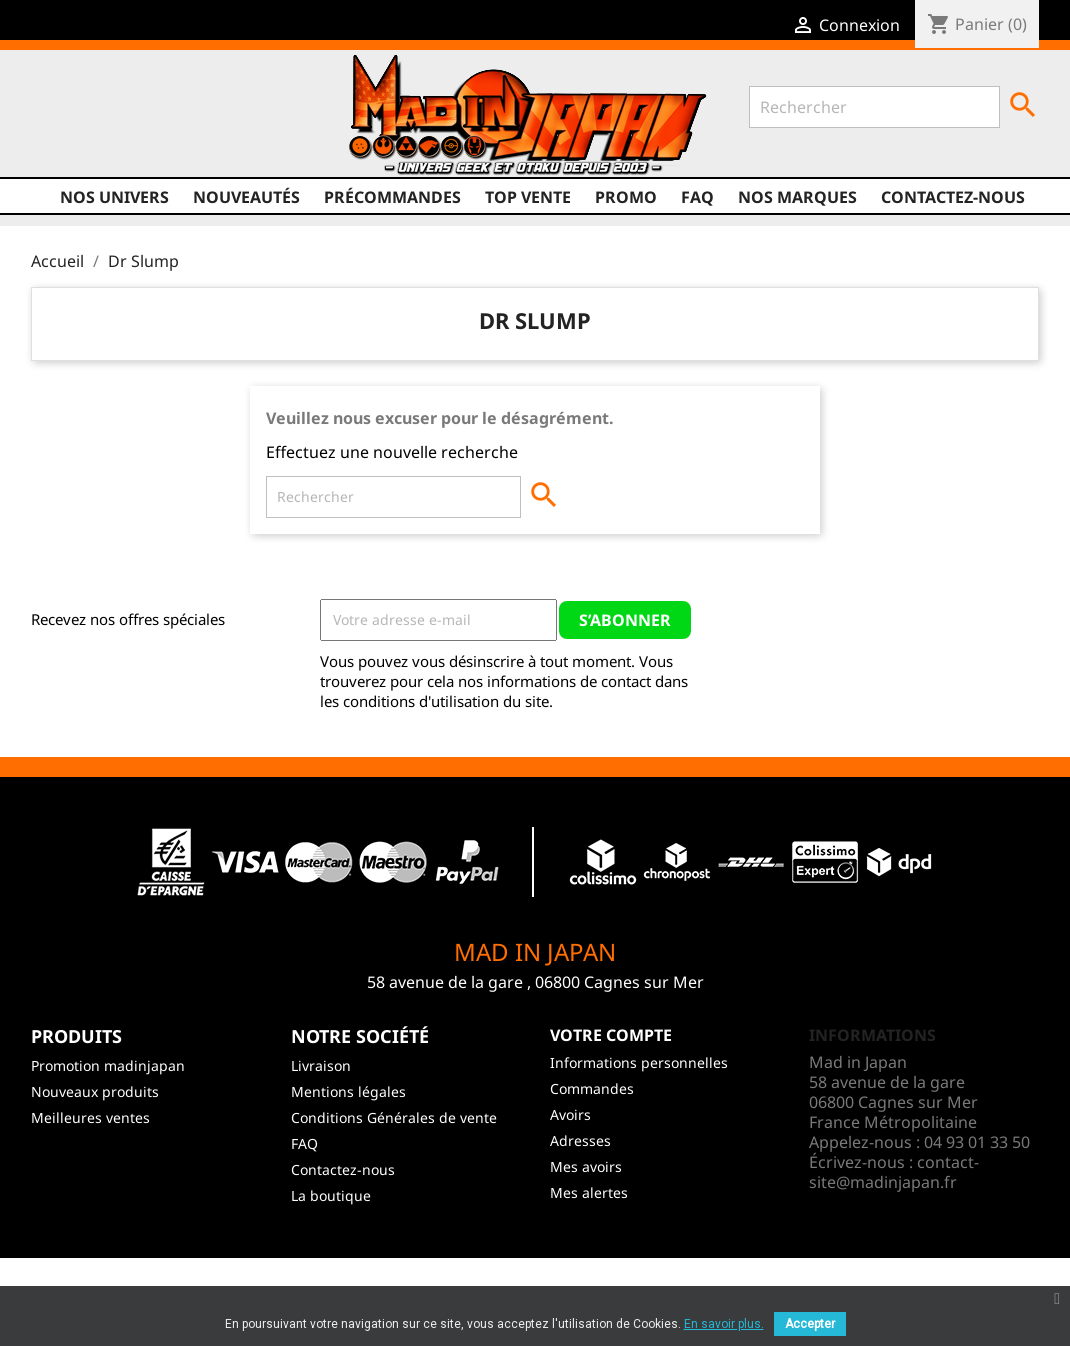 Image resolution: width=1070 pixels, height=1346 pixels. I want to click on Meilleures ventes, so click(90, 1117).